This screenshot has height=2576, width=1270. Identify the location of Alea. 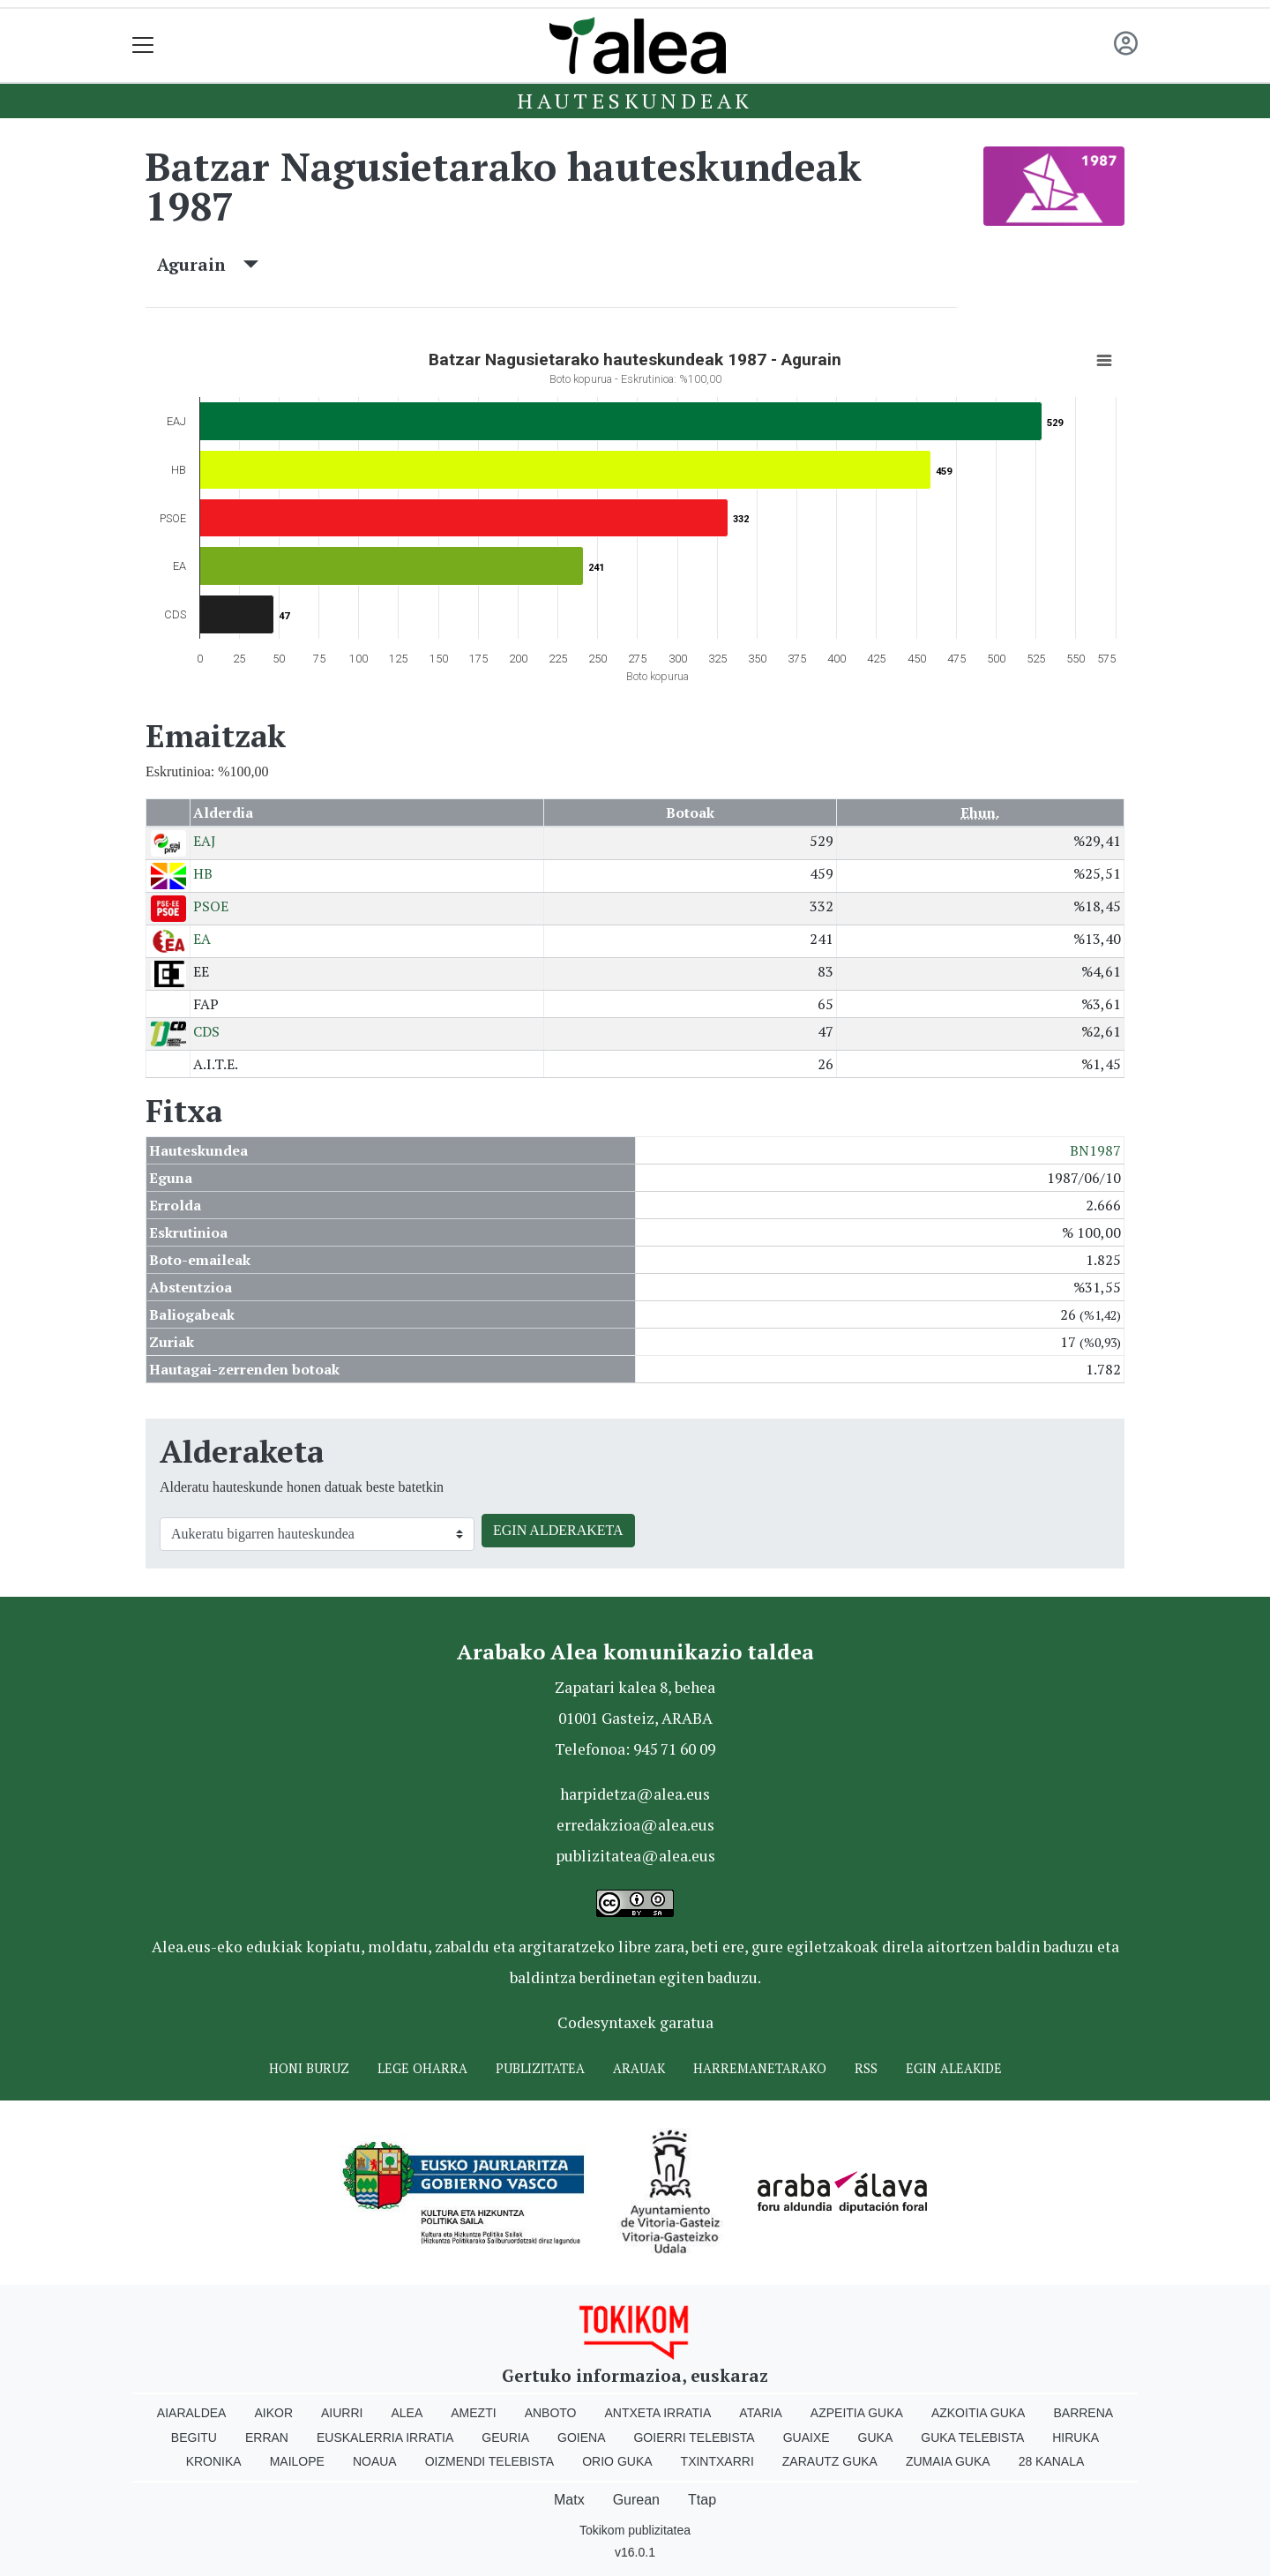
(406, 2413).